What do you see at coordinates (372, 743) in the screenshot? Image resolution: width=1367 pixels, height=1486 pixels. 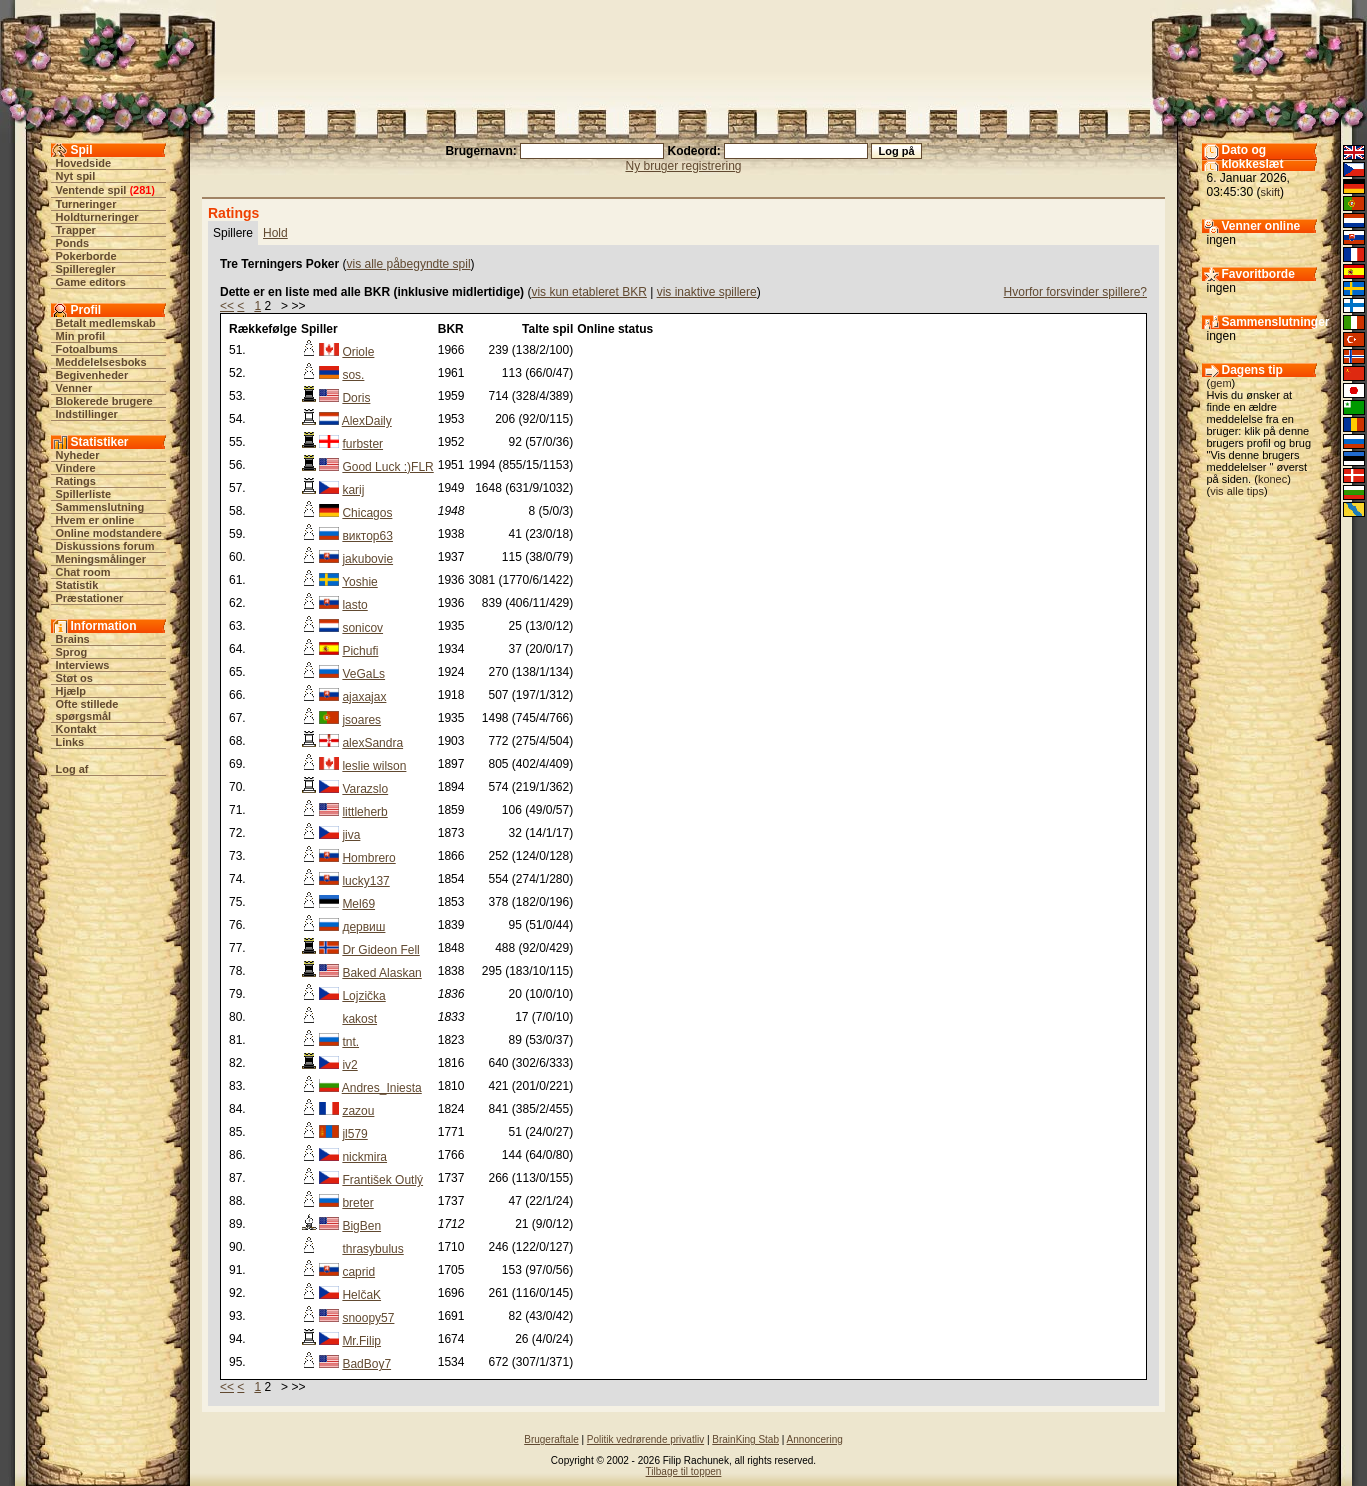 I see `alexSandra` at bounding box center [372, 743].